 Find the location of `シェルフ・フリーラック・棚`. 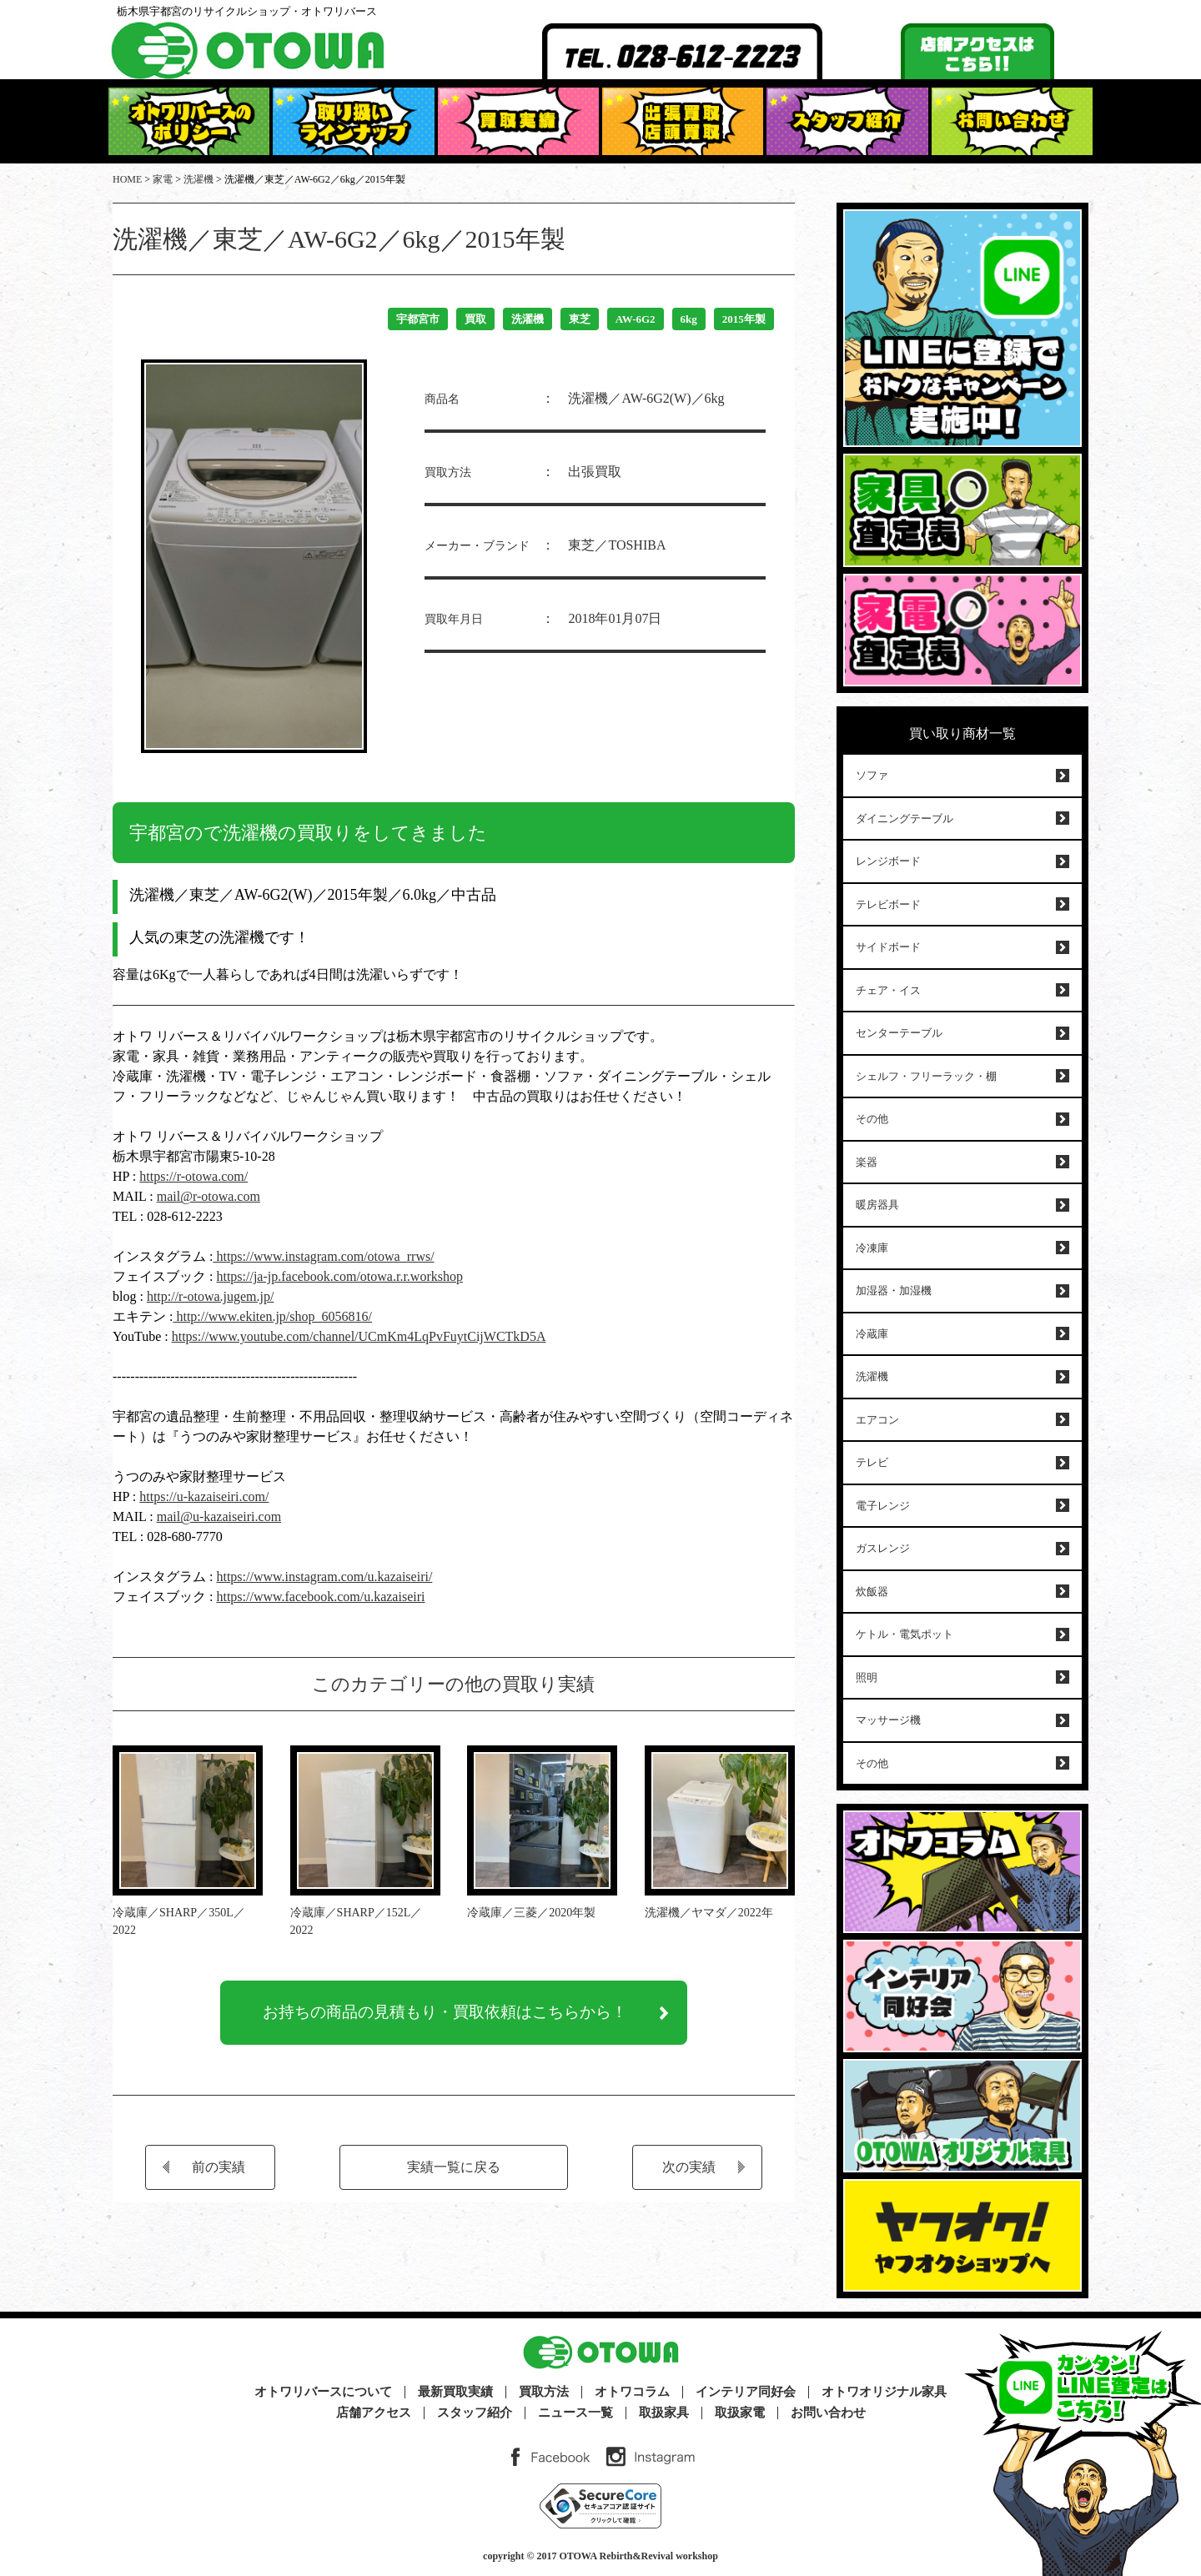

シェルフ・フリーラック・棚 is located at coordinates (926, 1076).